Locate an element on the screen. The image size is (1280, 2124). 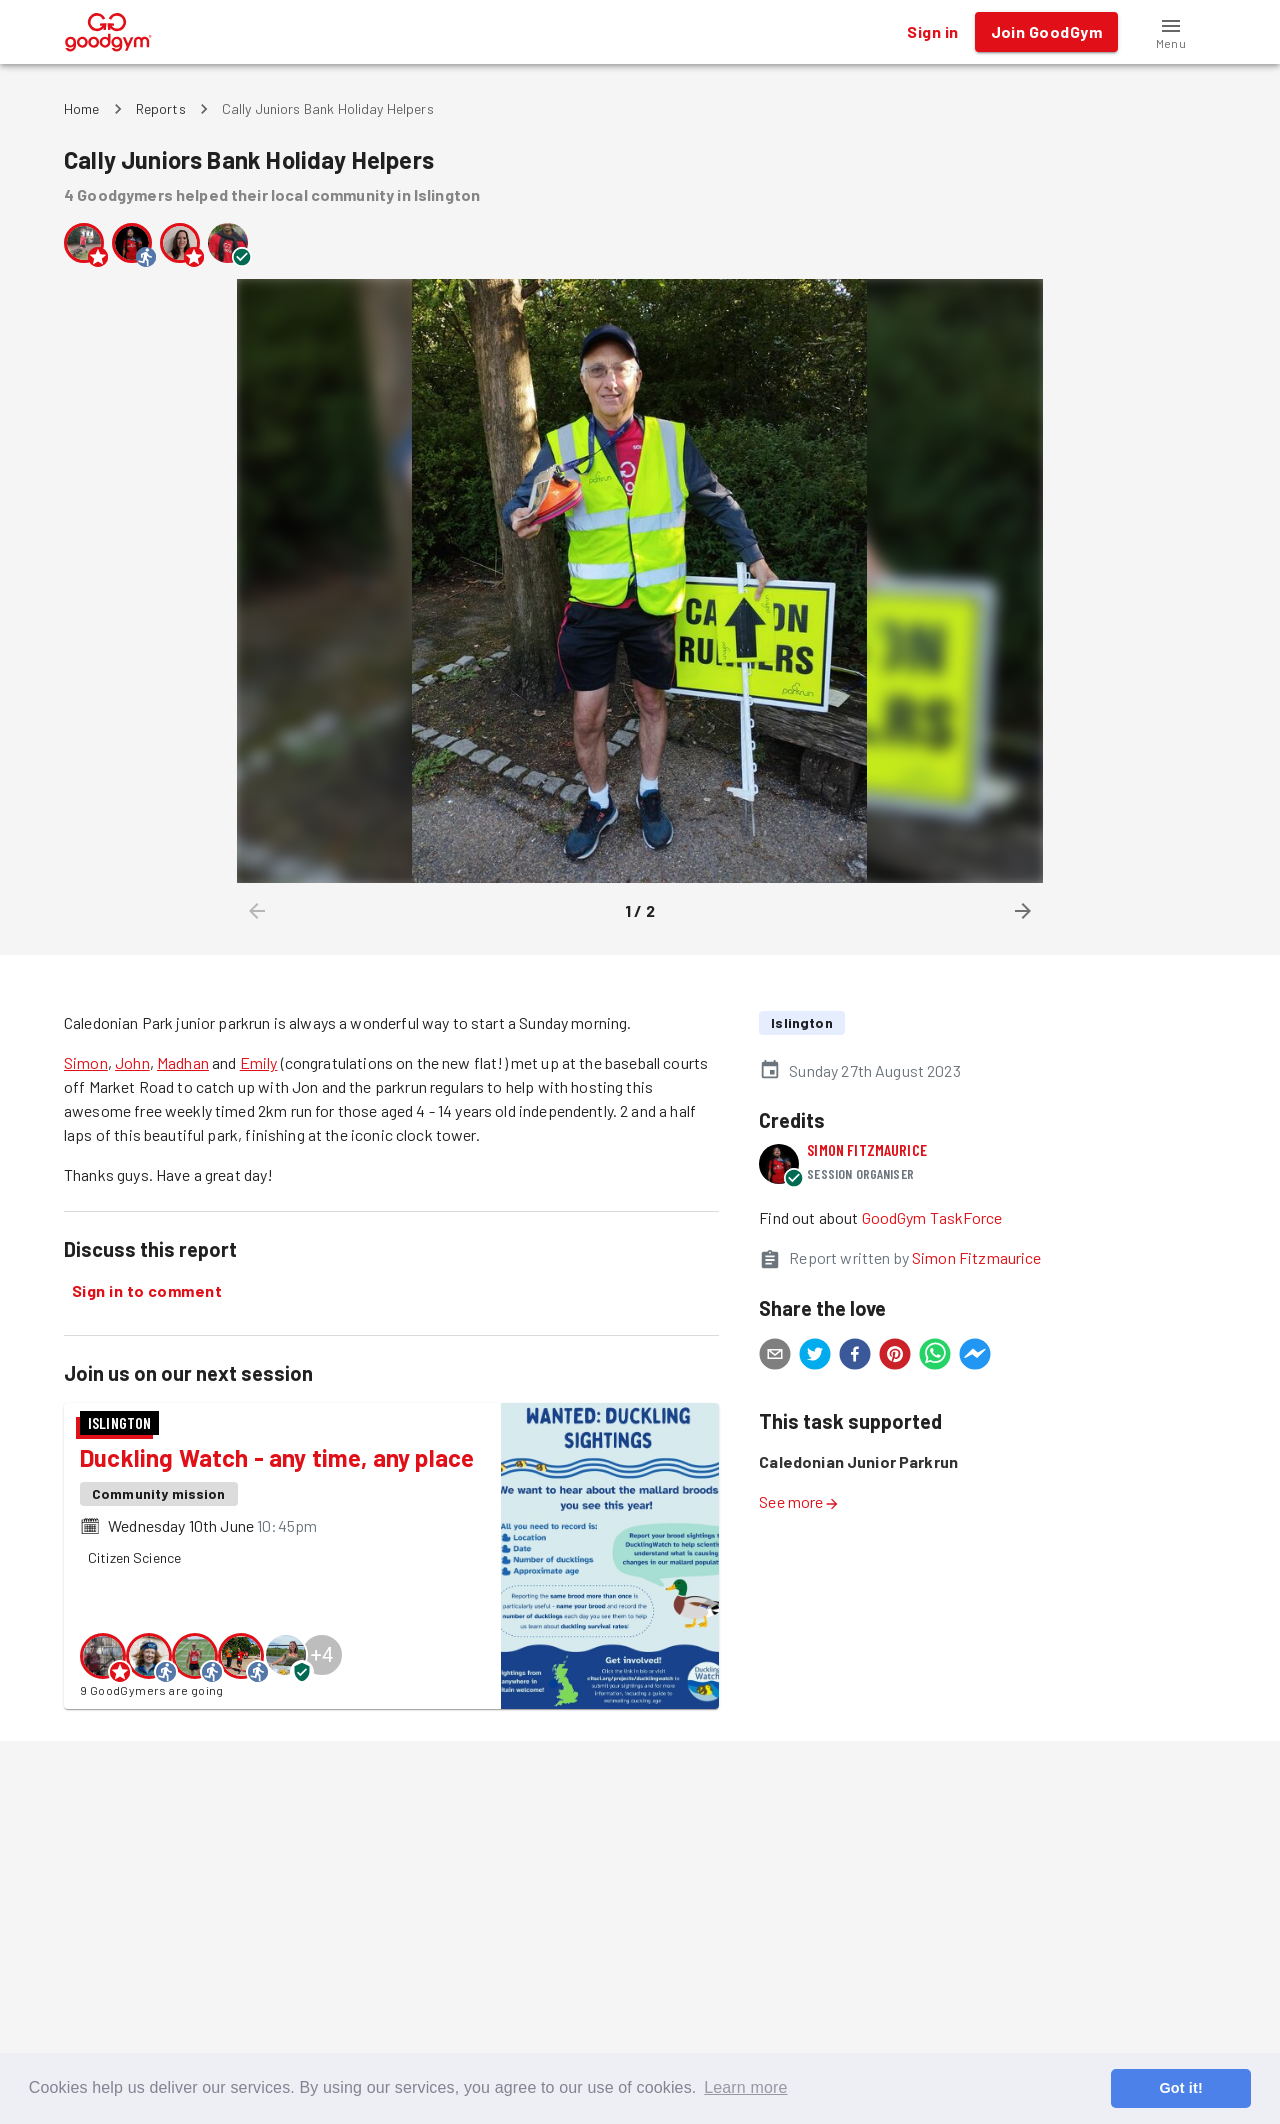
Simon Fitzmaurice is located at coordinates (867, 1149).